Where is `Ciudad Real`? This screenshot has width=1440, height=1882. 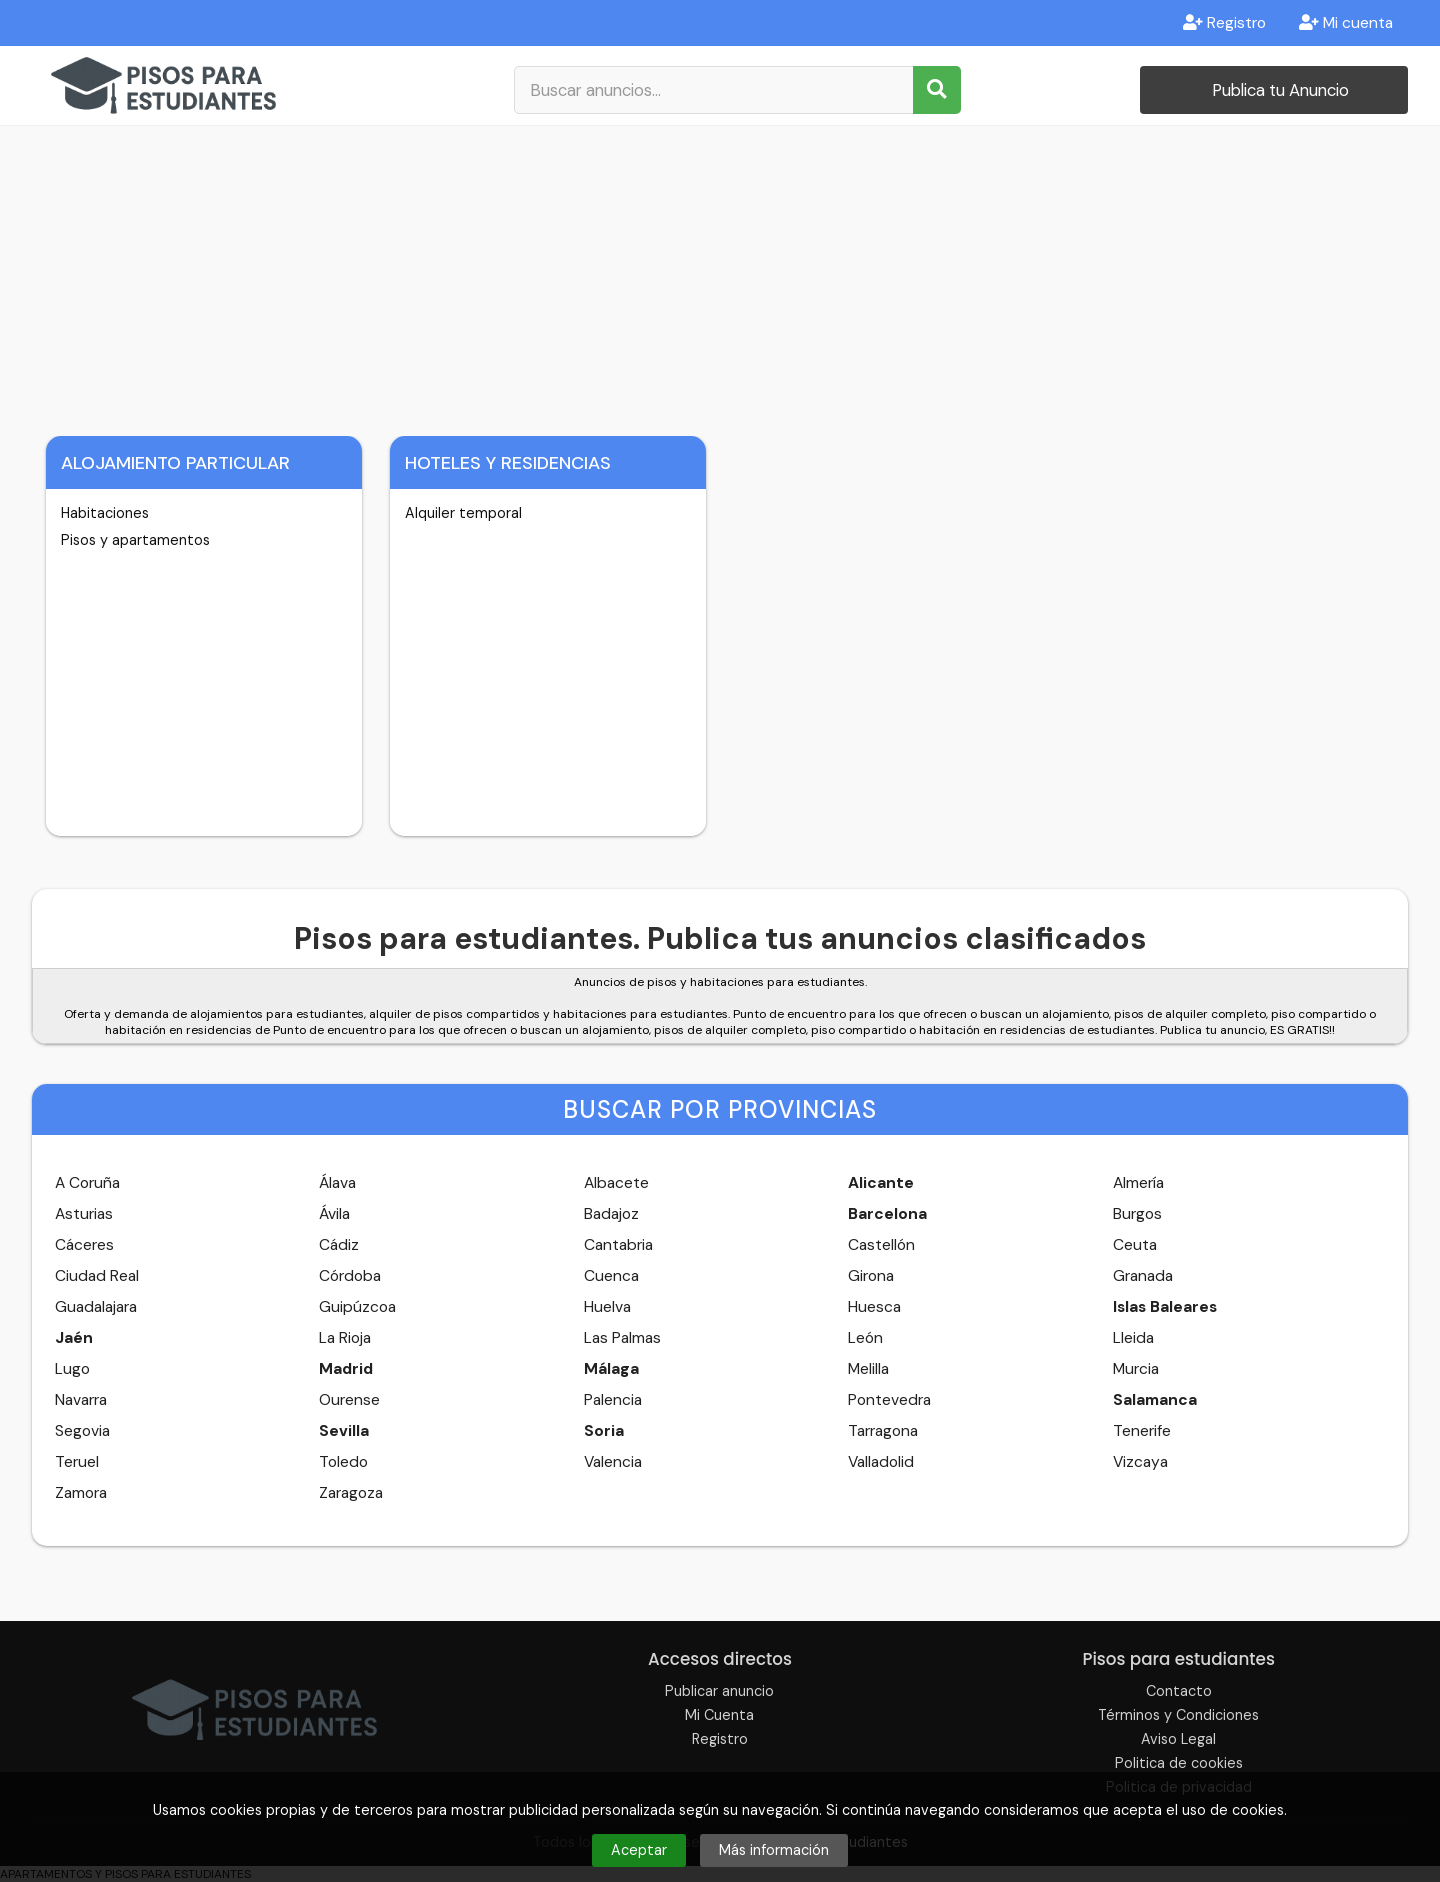 Ciudad Real is located at coordinates (97, 1276).